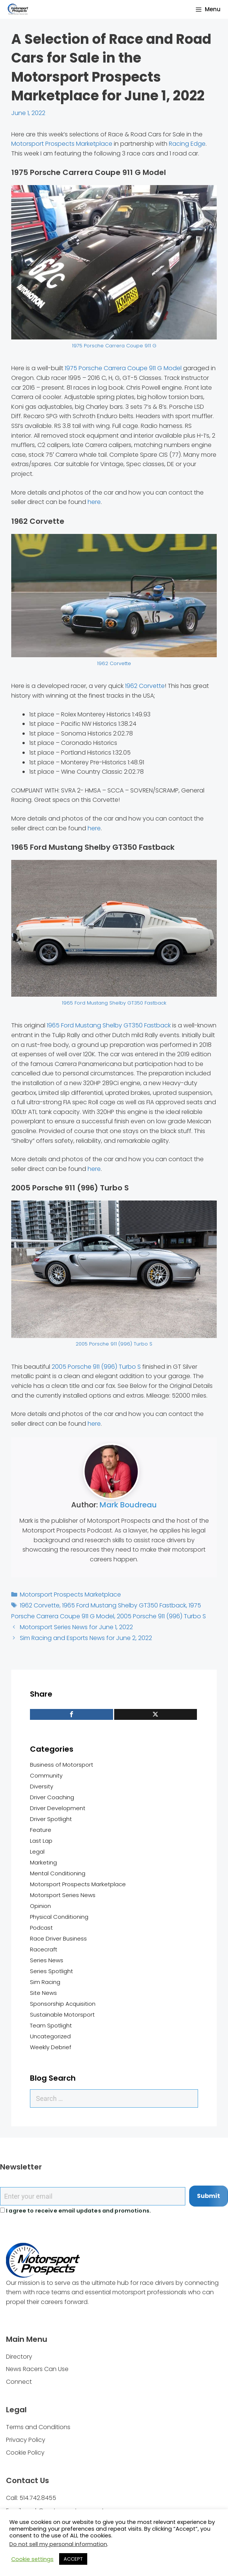 This screenshot has height=2576, width=228. What do you see at coordinates (61, 143) in the screenshot?
I see `Motorsport Prospects Marketplace` at bounding box center [61, 143].